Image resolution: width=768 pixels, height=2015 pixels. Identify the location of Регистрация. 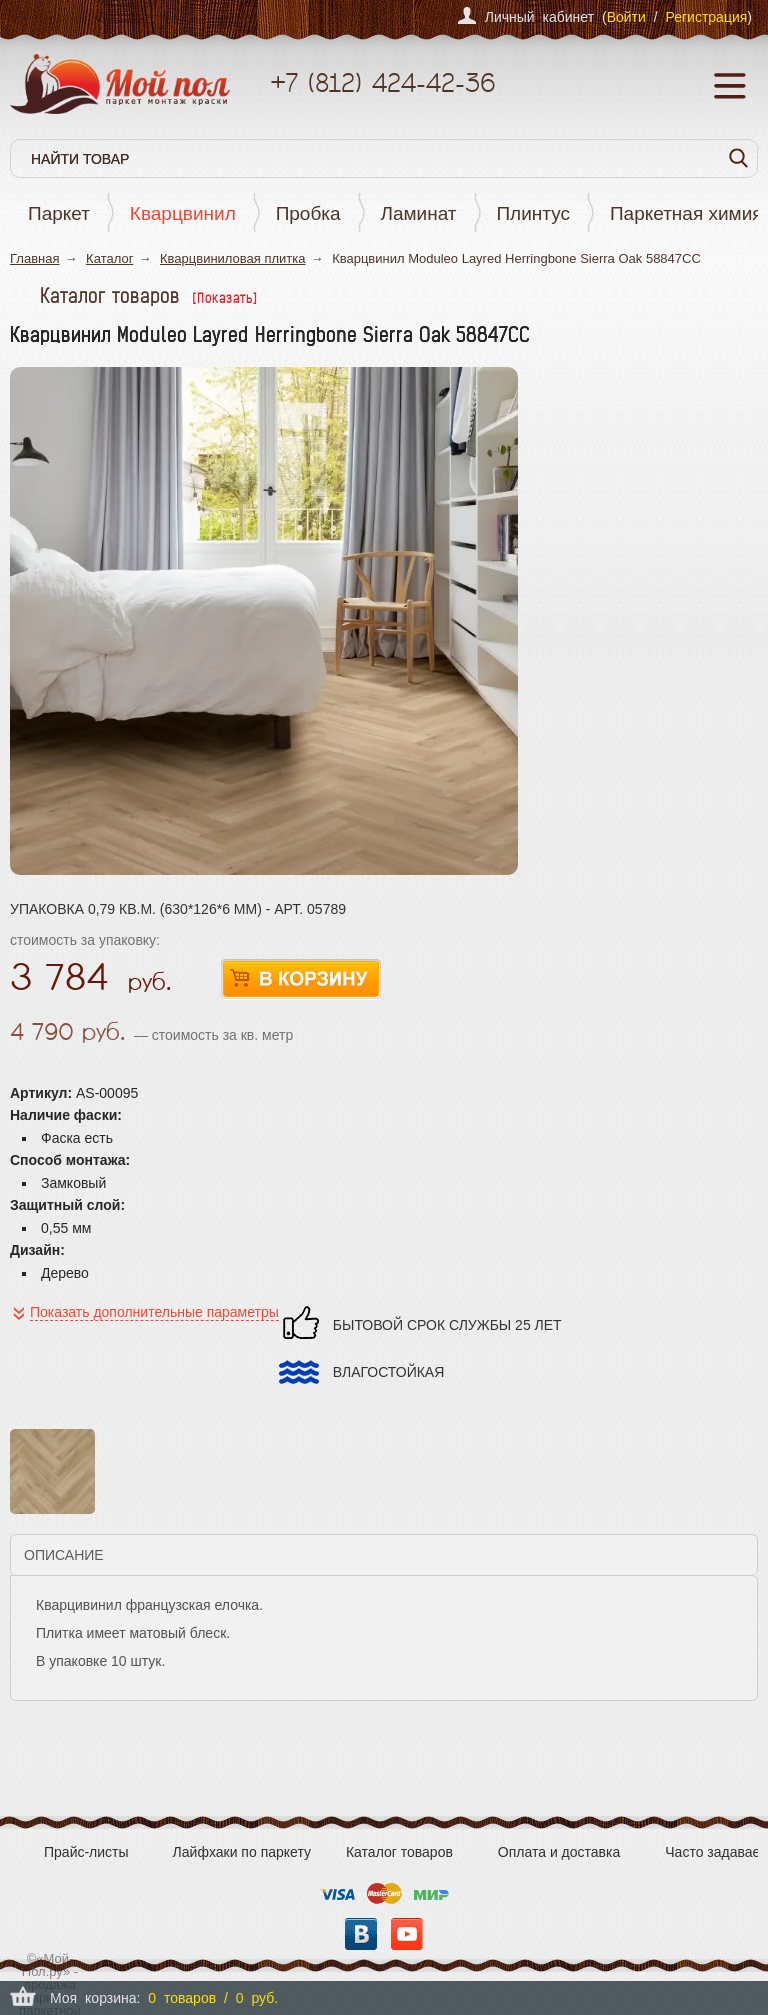
(706, 17).